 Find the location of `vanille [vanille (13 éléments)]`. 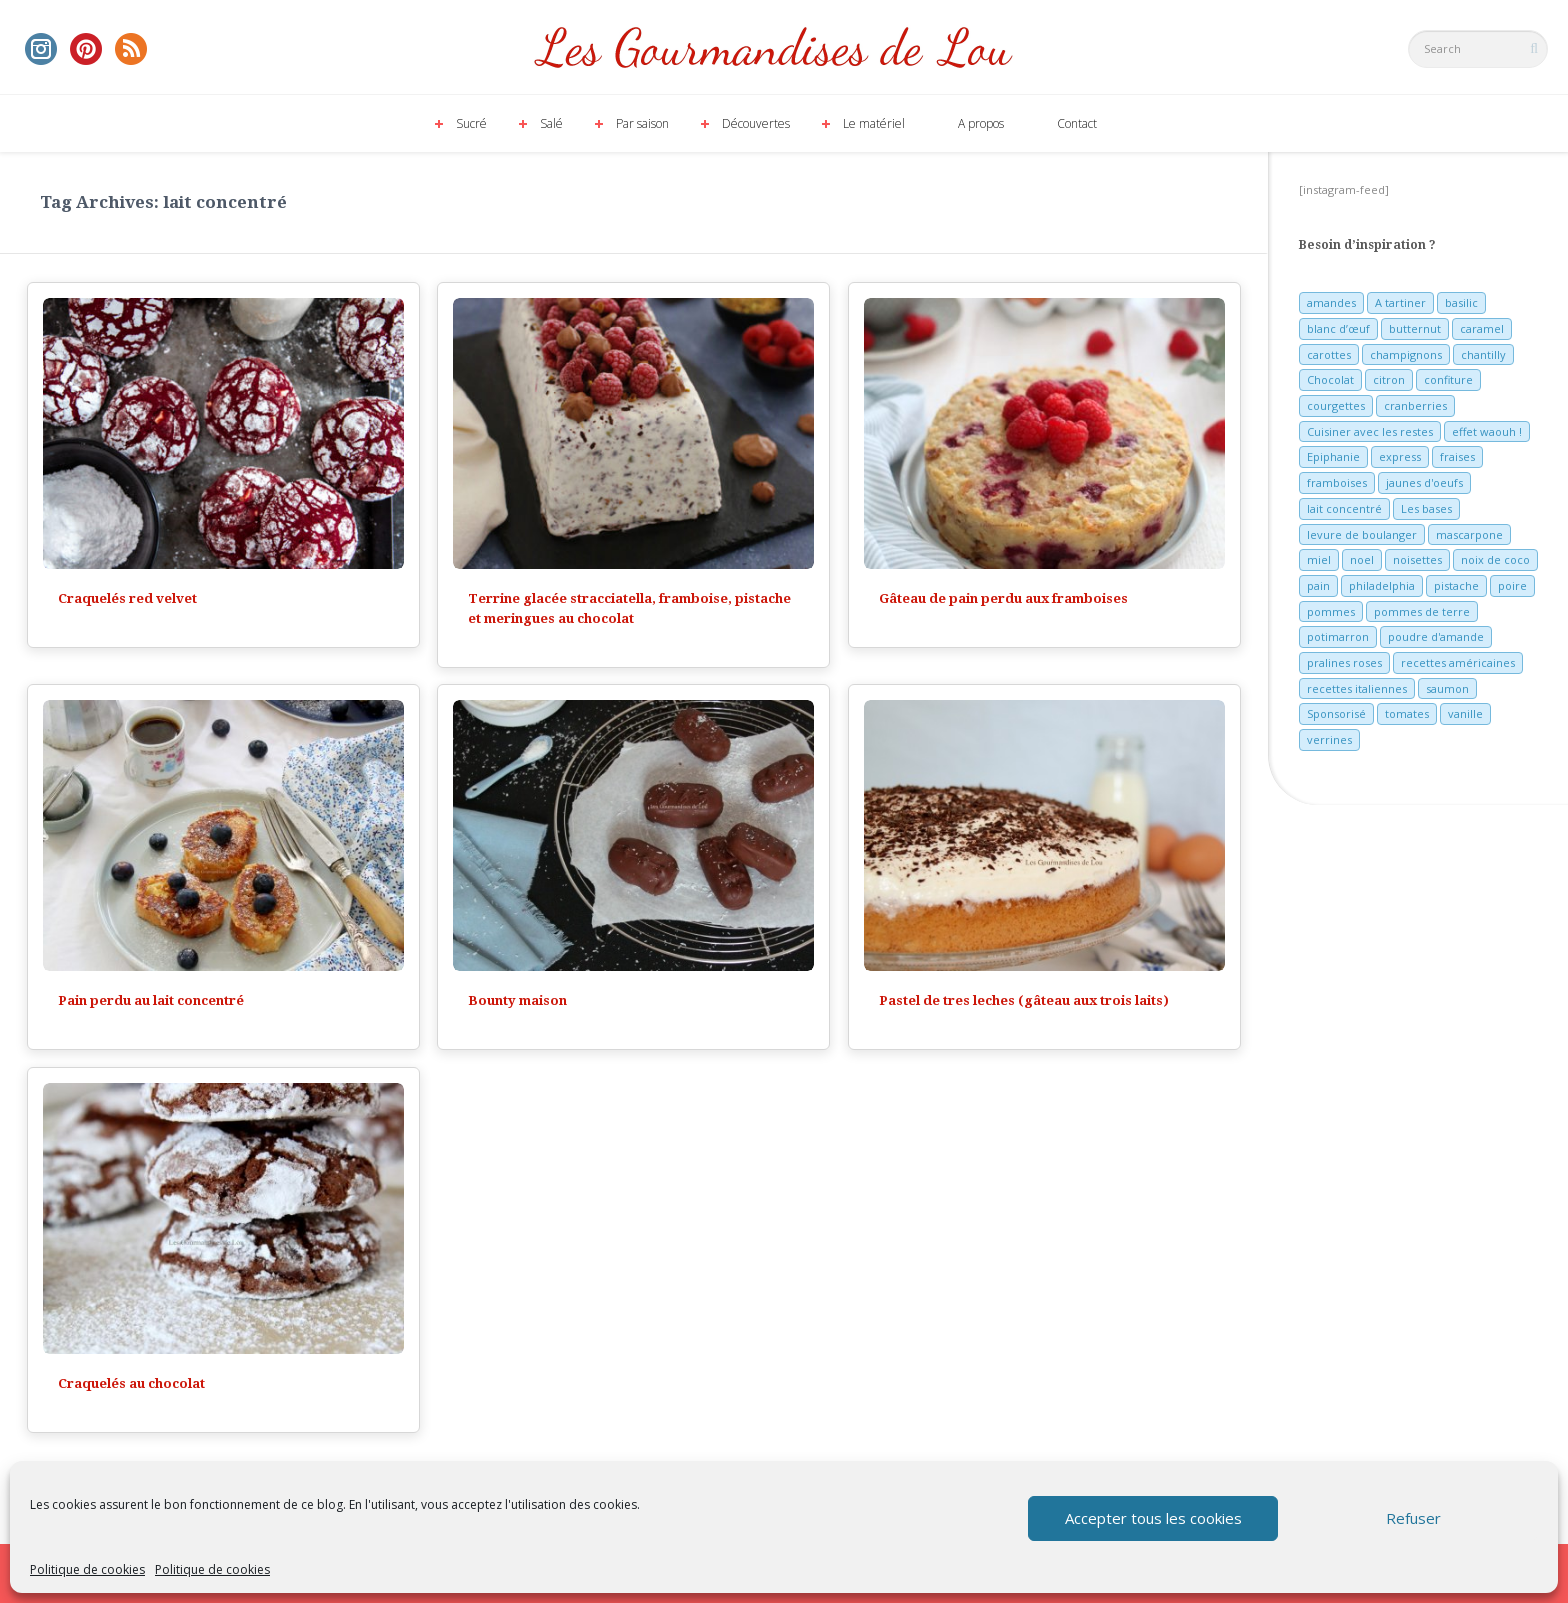

vanille [vanille (13 éléments)] is located at coordinates (1465, 713).